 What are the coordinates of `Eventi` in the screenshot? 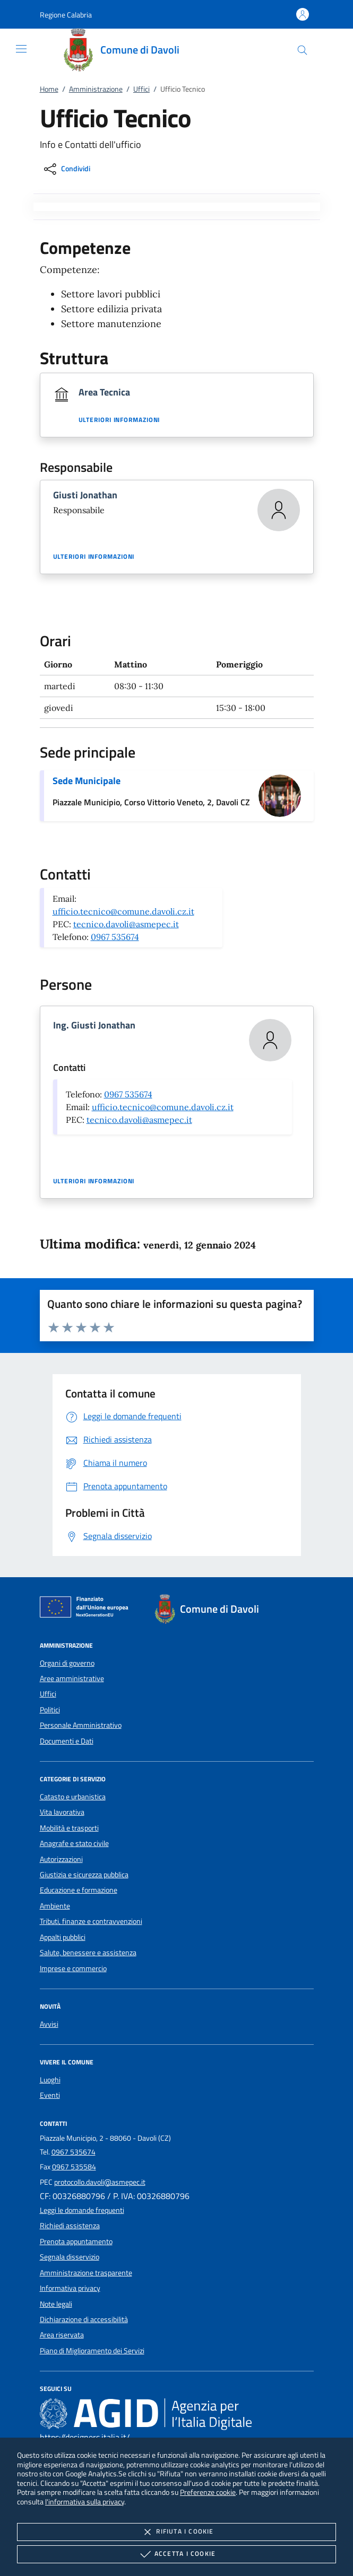 It's located at (50, 2095).